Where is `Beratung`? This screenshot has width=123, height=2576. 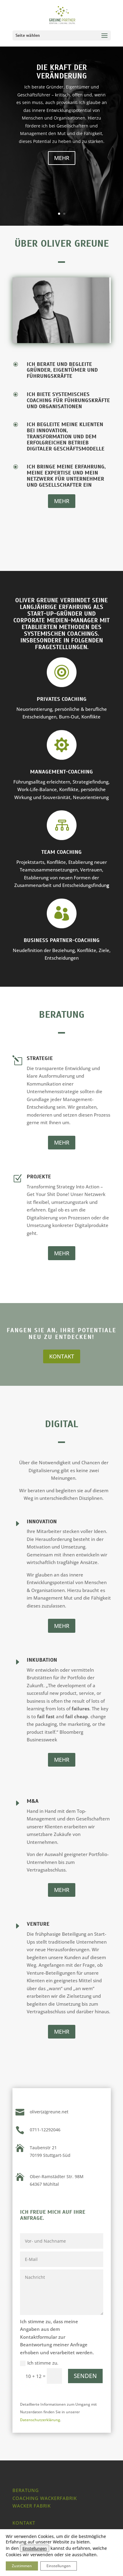
Beratung is located at coordinates (25, 2490).